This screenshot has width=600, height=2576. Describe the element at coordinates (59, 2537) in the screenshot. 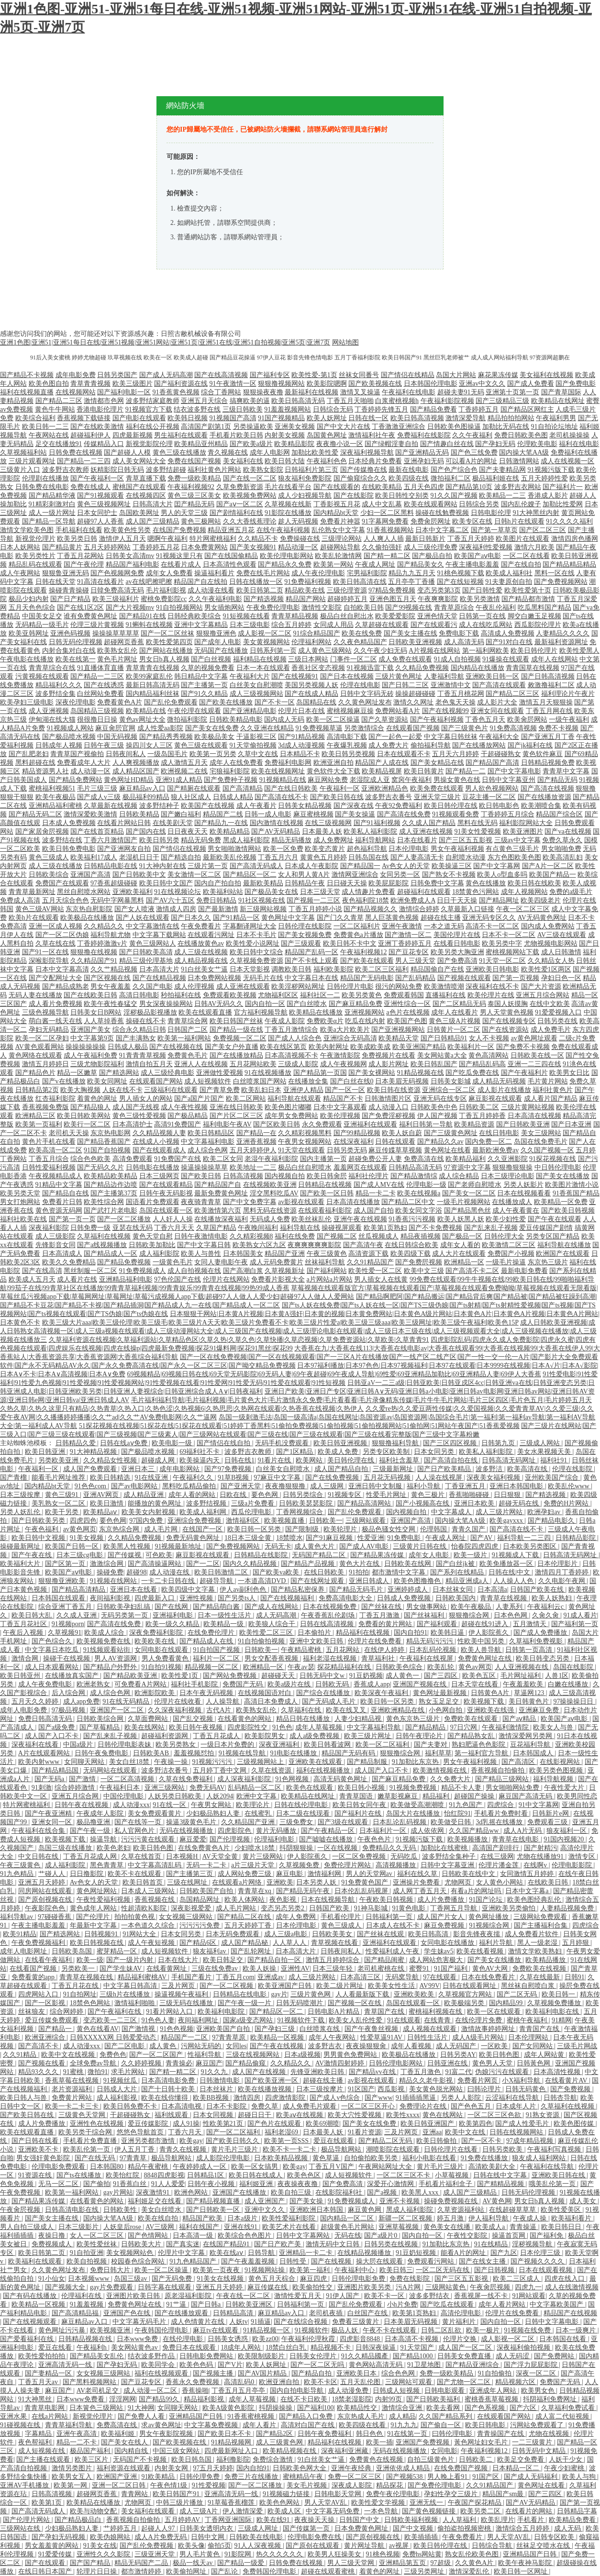

I see `国产孕妇无码视频` at that location.